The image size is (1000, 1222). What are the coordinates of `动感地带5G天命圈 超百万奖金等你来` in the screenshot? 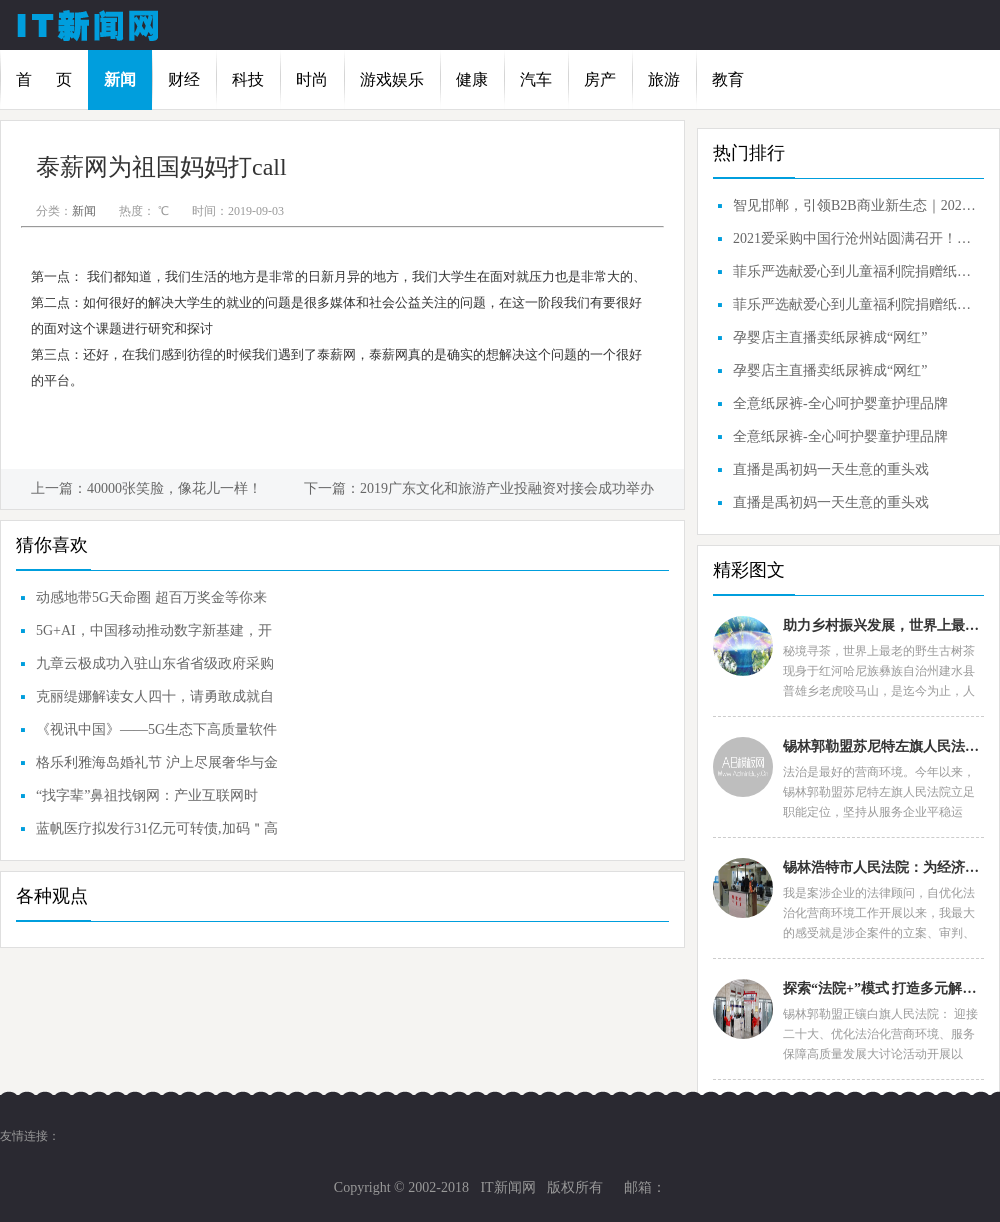 It's located at (151, 597).